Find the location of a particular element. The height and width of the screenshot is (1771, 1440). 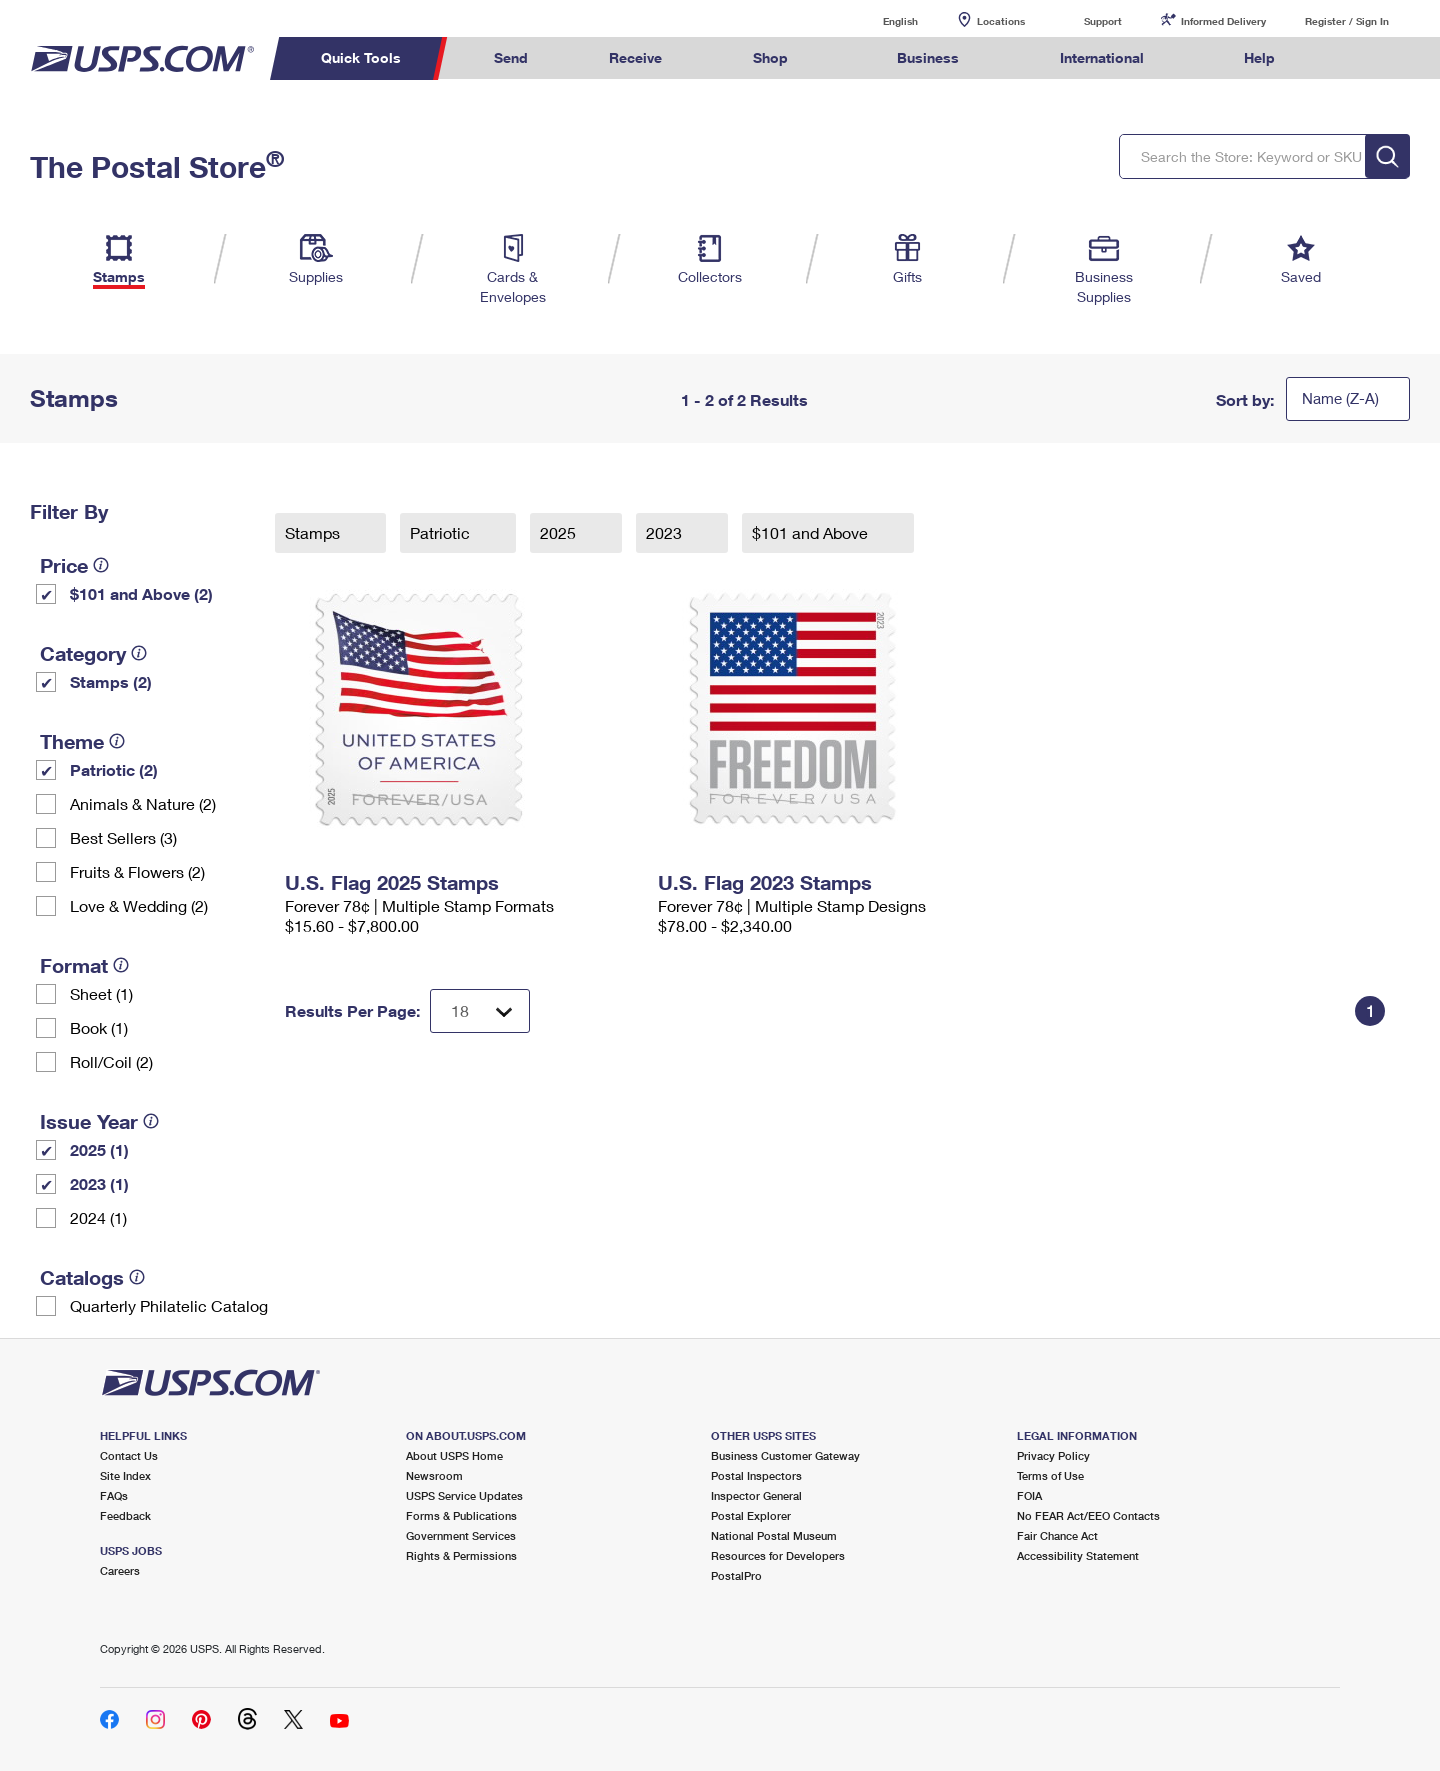

Receive [menuitem] is located at coordinates (635, 57).